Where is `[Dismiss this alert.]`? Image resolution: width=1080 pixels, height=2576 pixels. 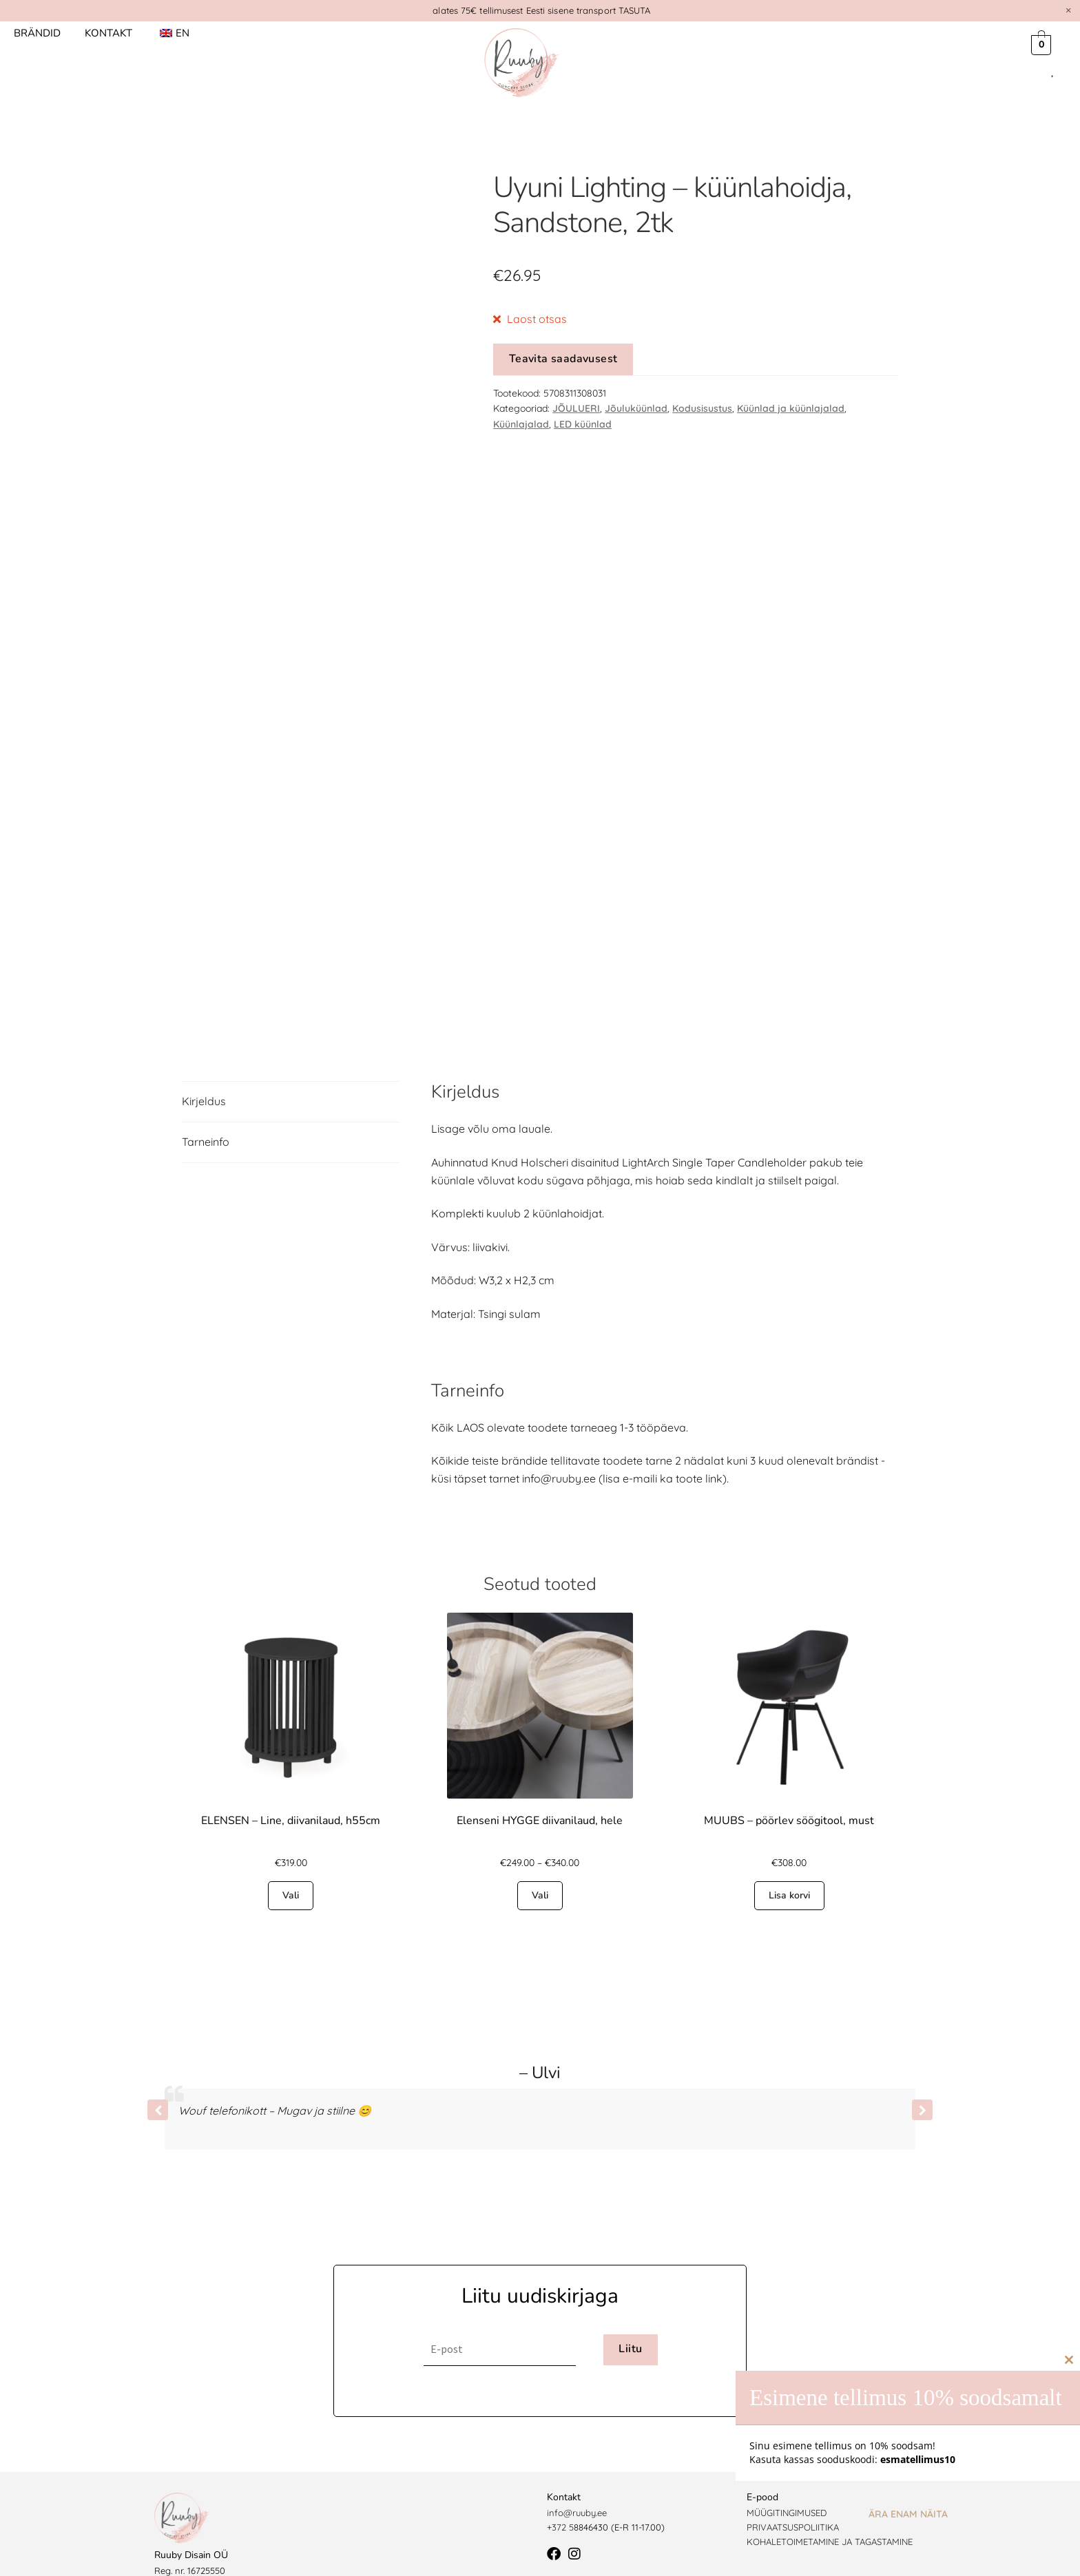 [Dismiss this alert.] is located at coordinates (1068, 10).